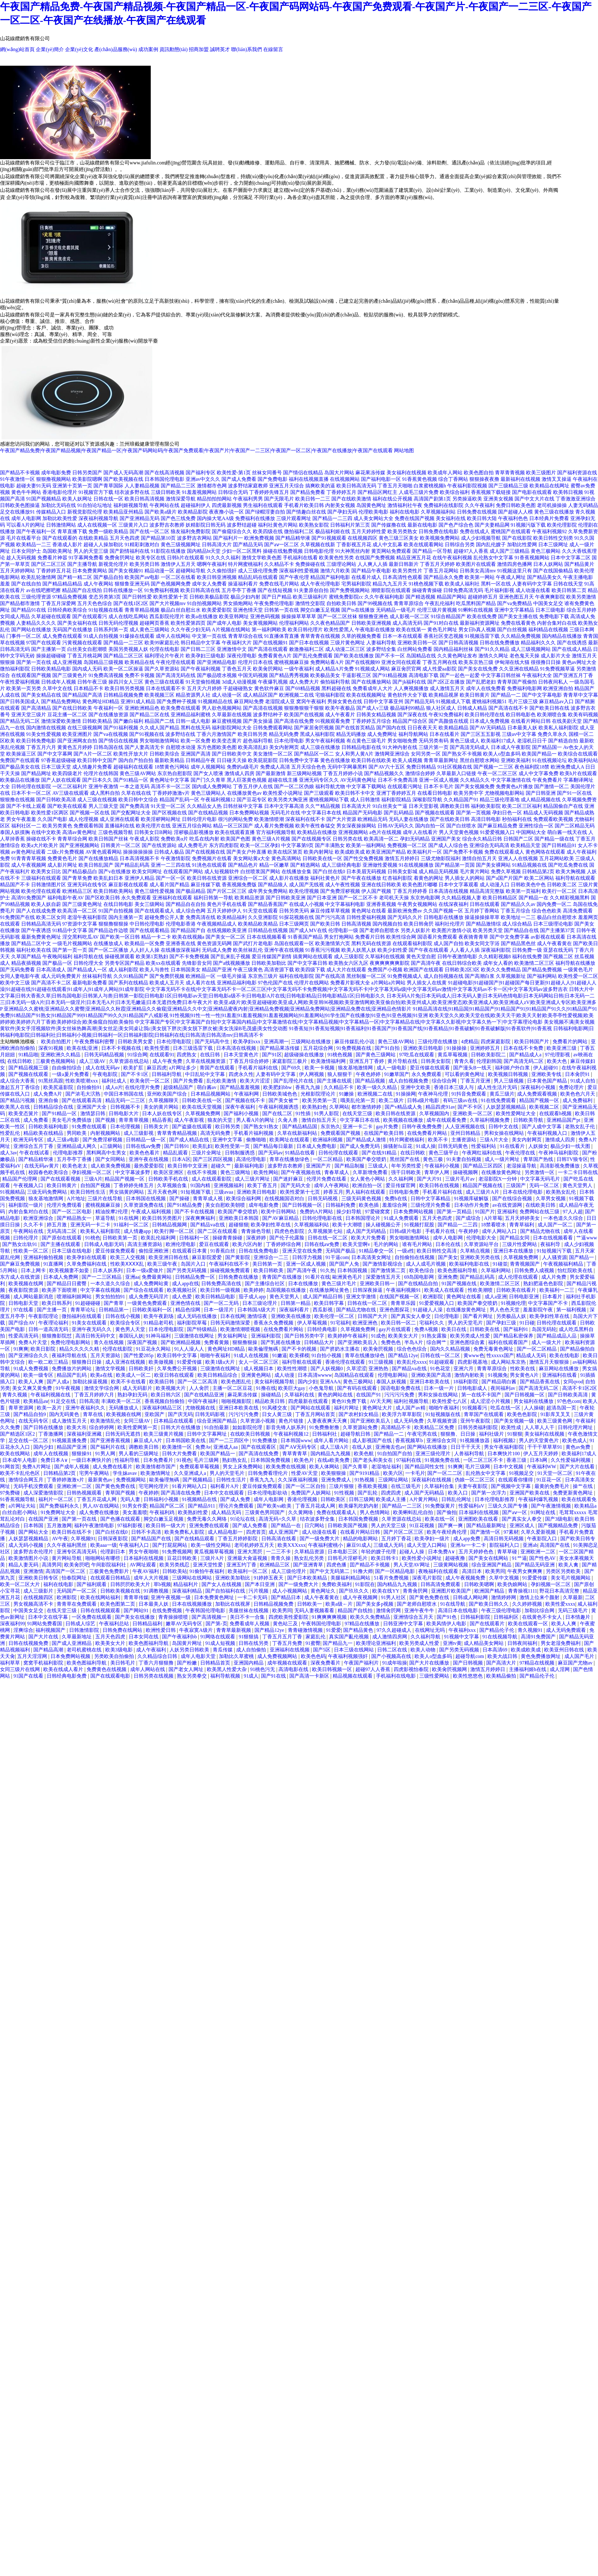  Describe the element at coordinates (186, 1584) in the screenshot. I see `精品福利片` at that location.